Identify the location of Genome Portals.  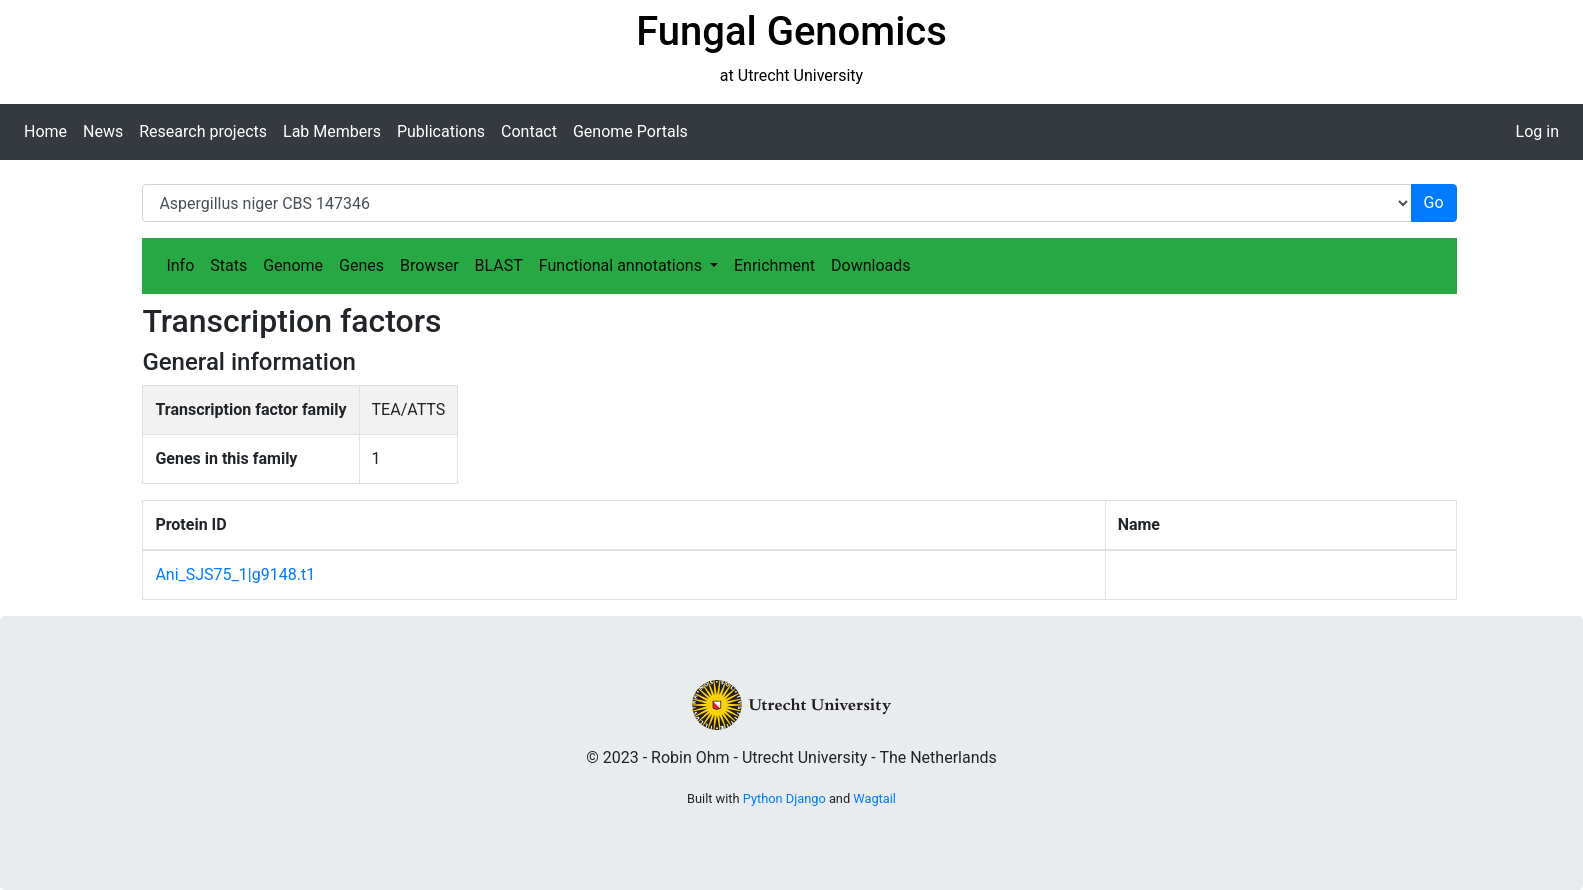
(630, 131).